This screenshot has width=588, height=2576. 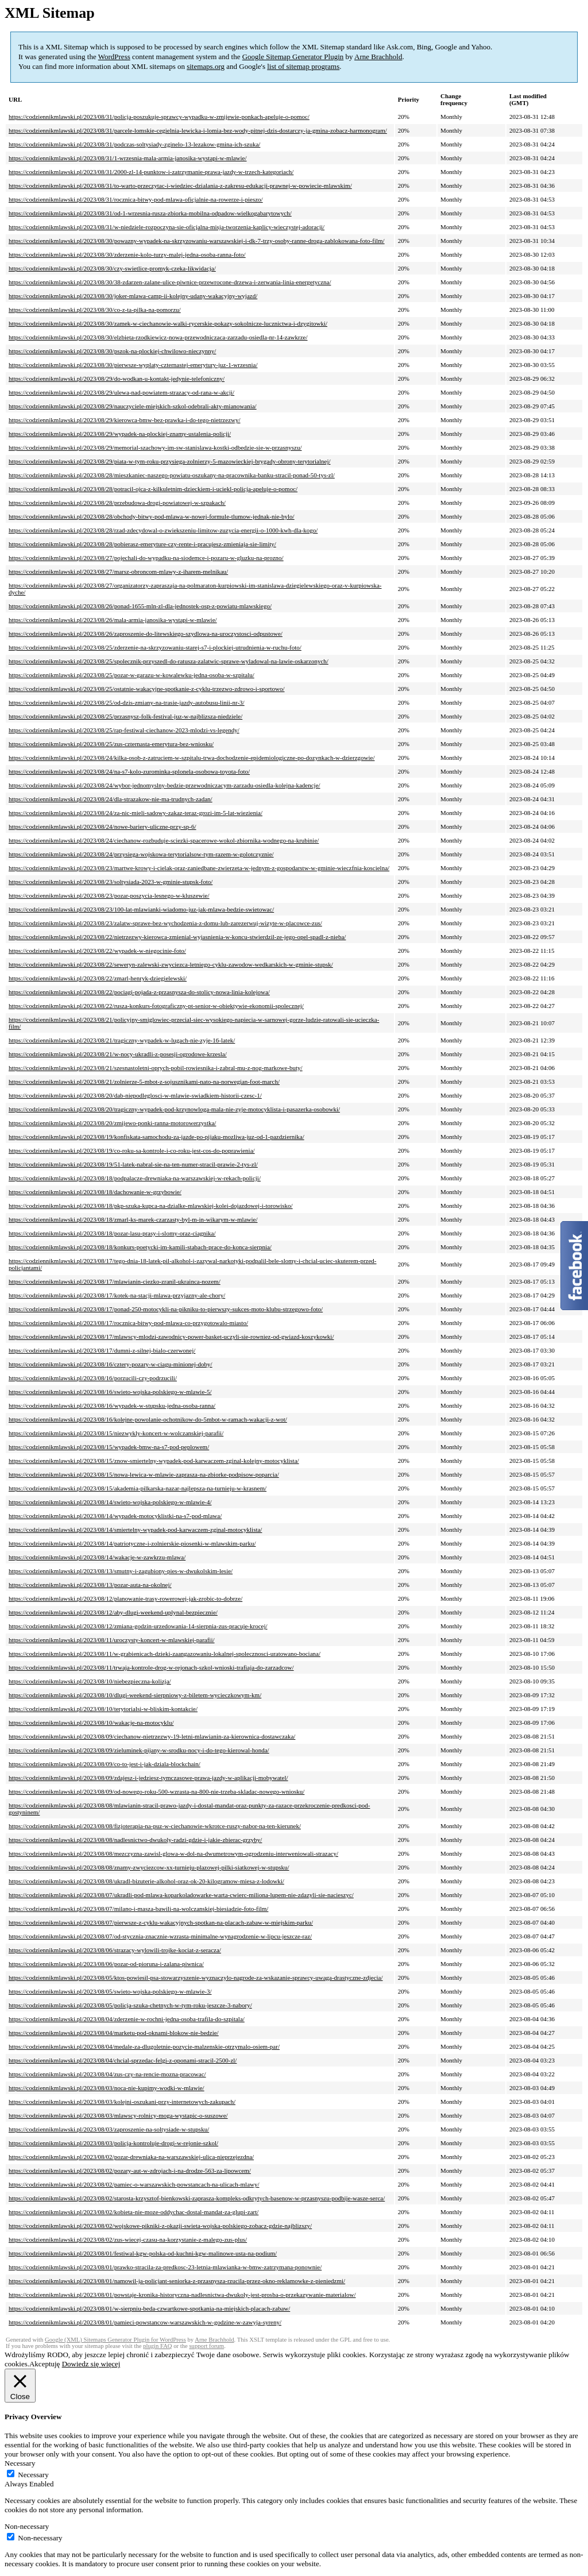 What do you see at coordinates (91, 1722) in the screenshot?
I see `https://codziennikmlawski.pl/2023/08/10/wakacje-na-motocyklu/` at bounding box center [91, 1722].